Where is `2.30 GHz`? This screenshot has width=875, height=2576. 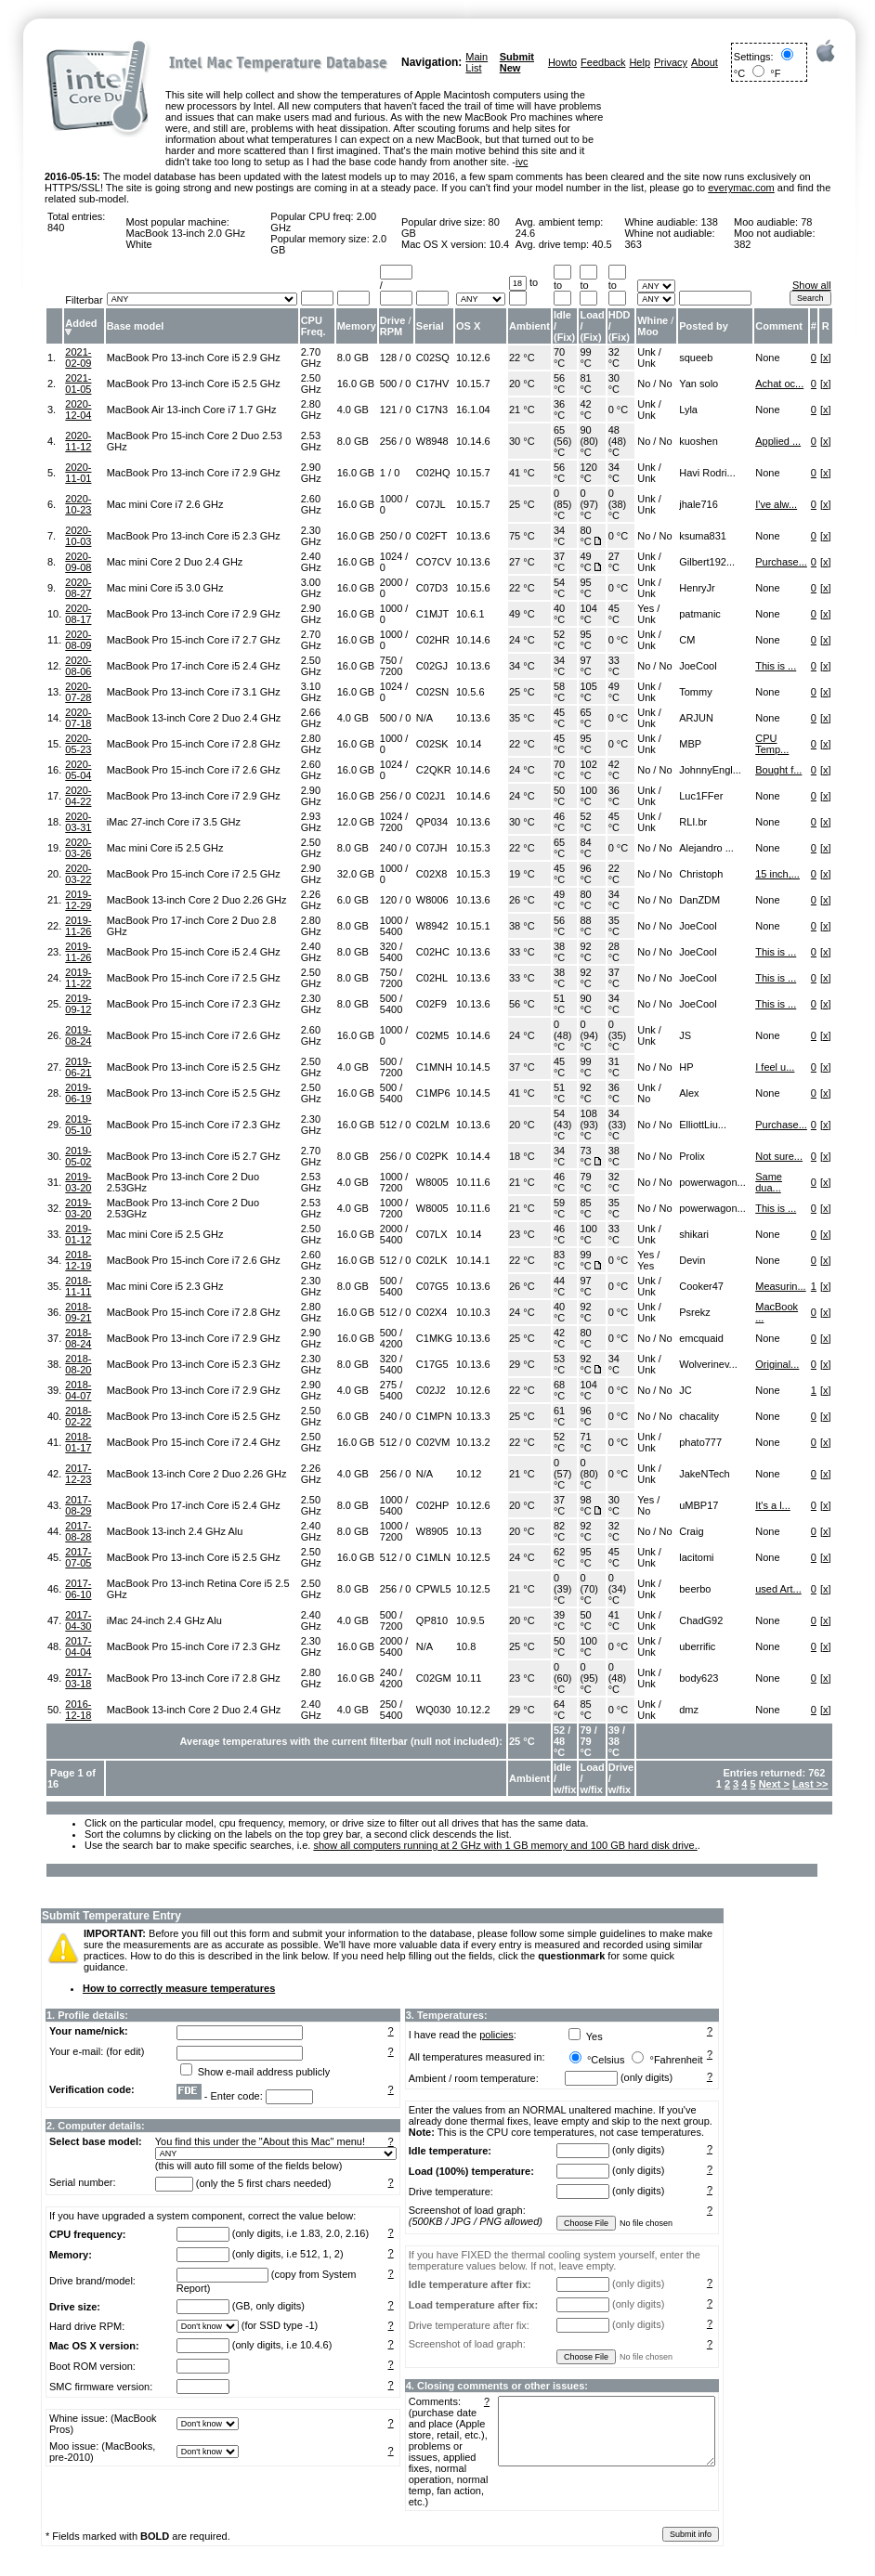
2.30 GHz is located at coordinates (311, 536).